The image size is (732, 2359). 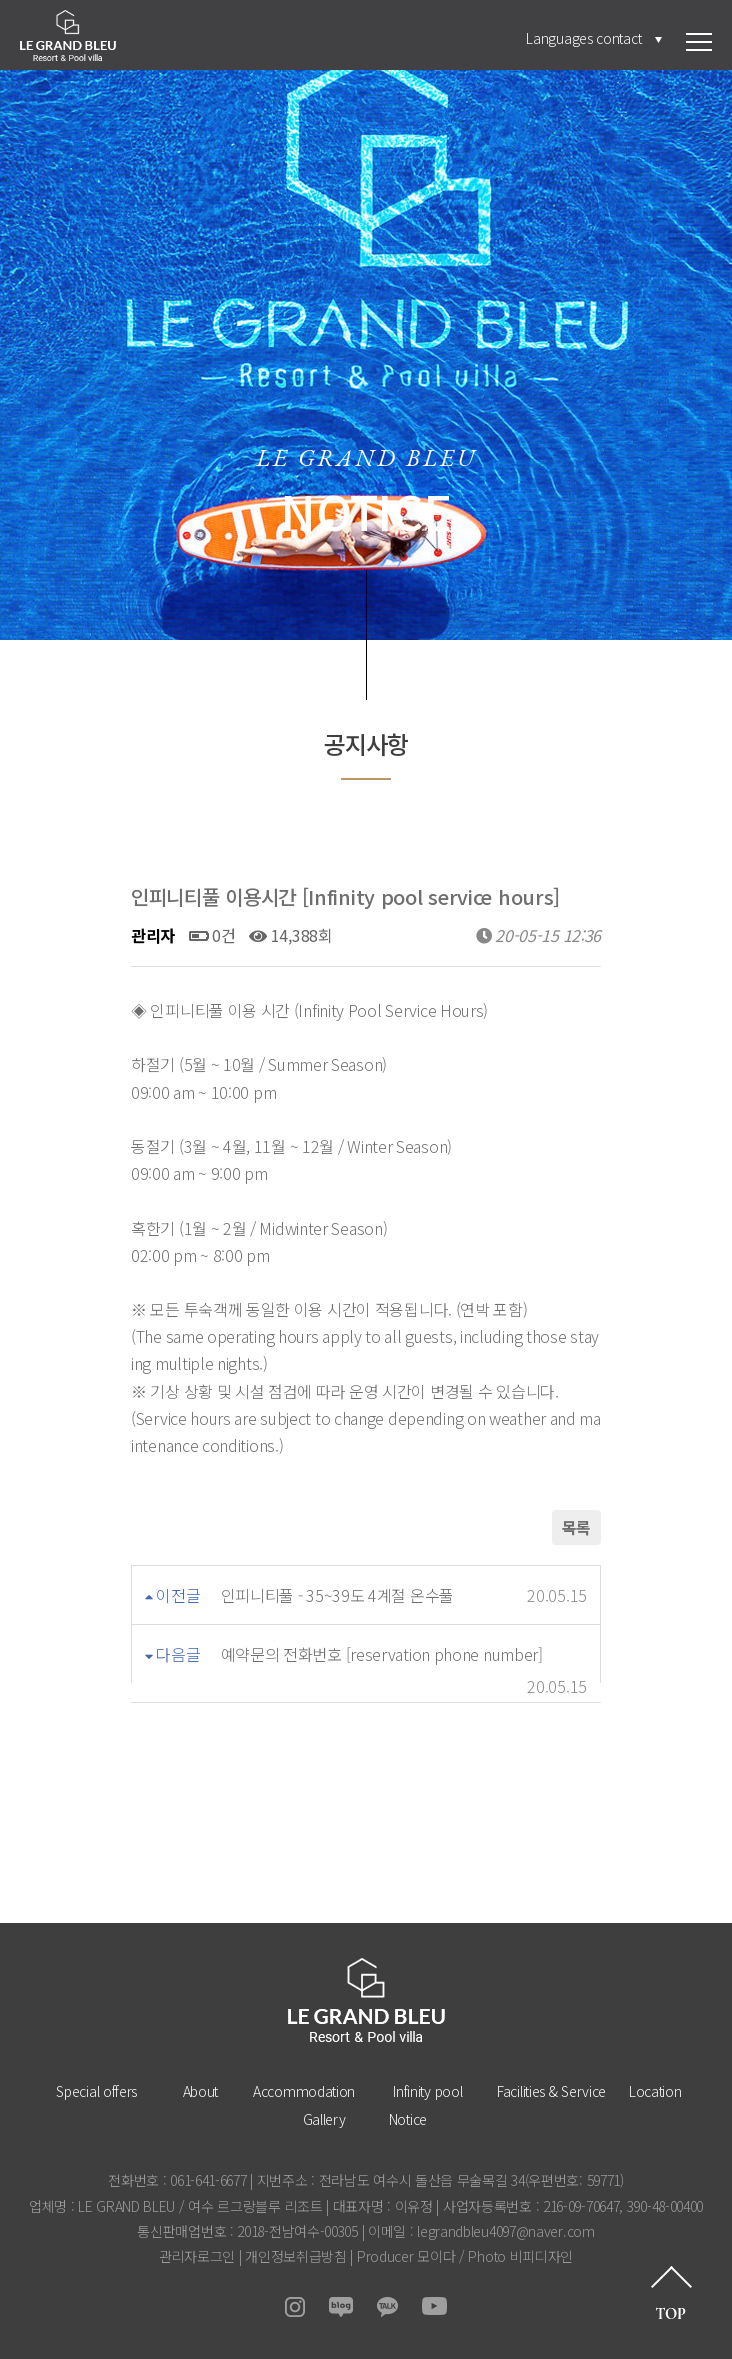 What do you see at coordinates (655, 2091) in the screenshot?
I see `Location` at bounding box center [655, 2091].